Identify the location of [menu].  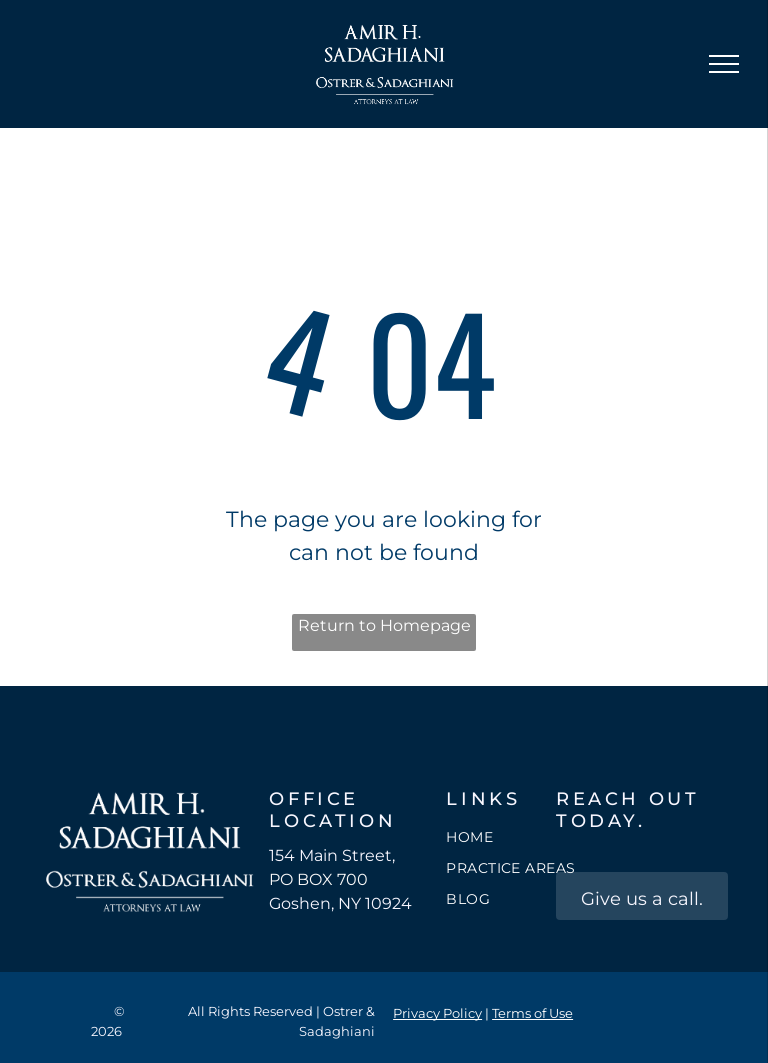
(724, 64).